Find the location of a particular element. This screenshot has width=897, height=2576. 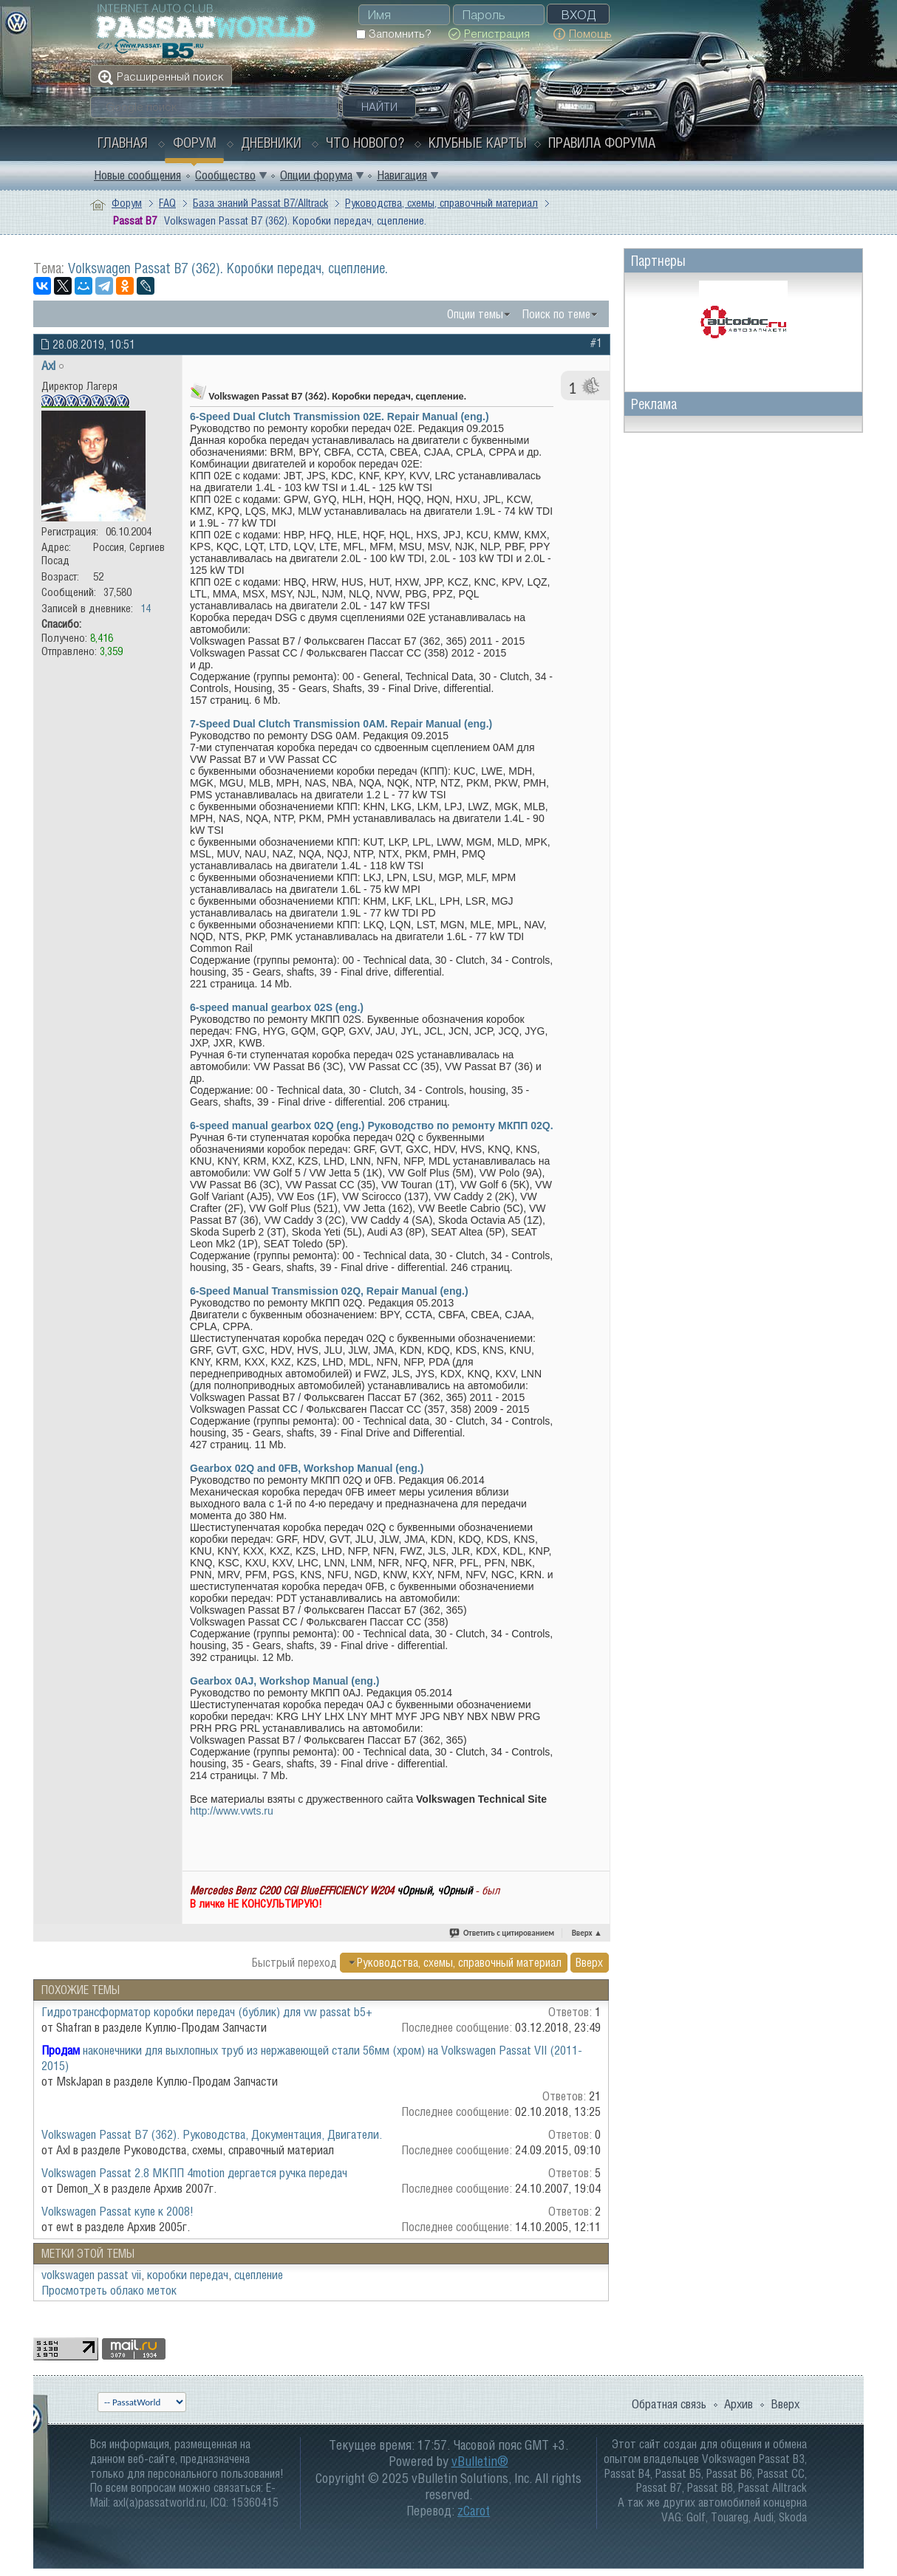

Правила форума is located at coordinates (601, 142).